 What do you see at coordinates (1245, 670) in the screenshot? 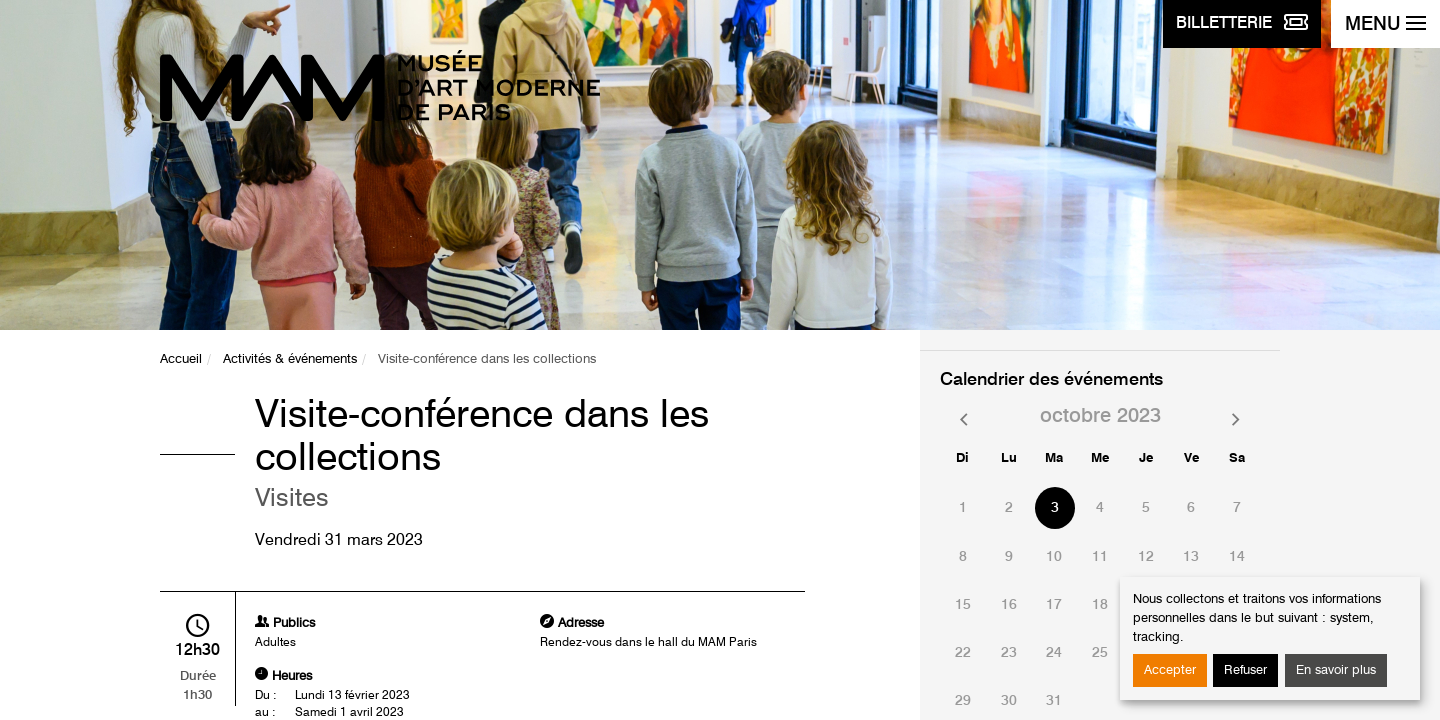
I see `Refuser` at bounding box center [1245, 670].